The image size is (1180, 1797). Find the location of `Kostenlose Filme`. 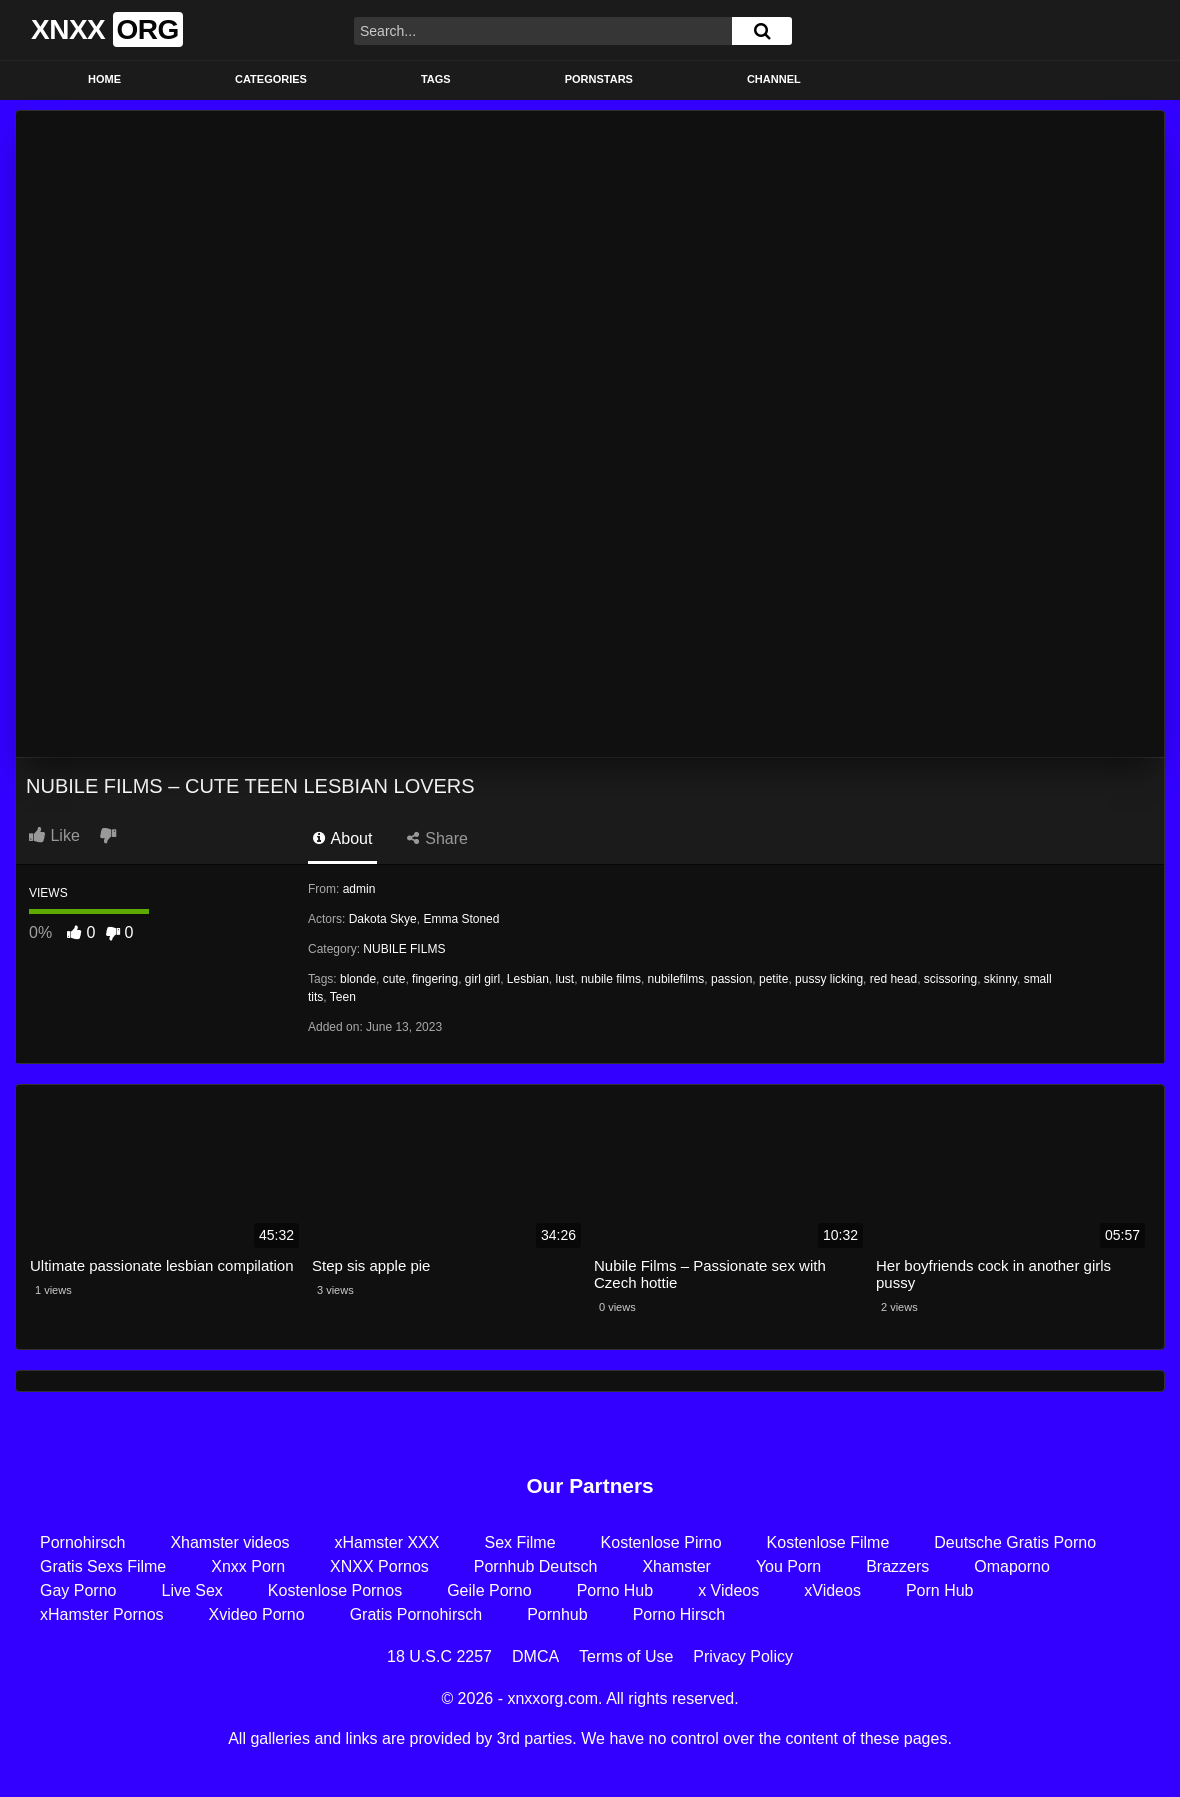

Kostenlose Filme is located at coordinates (828, 1542).